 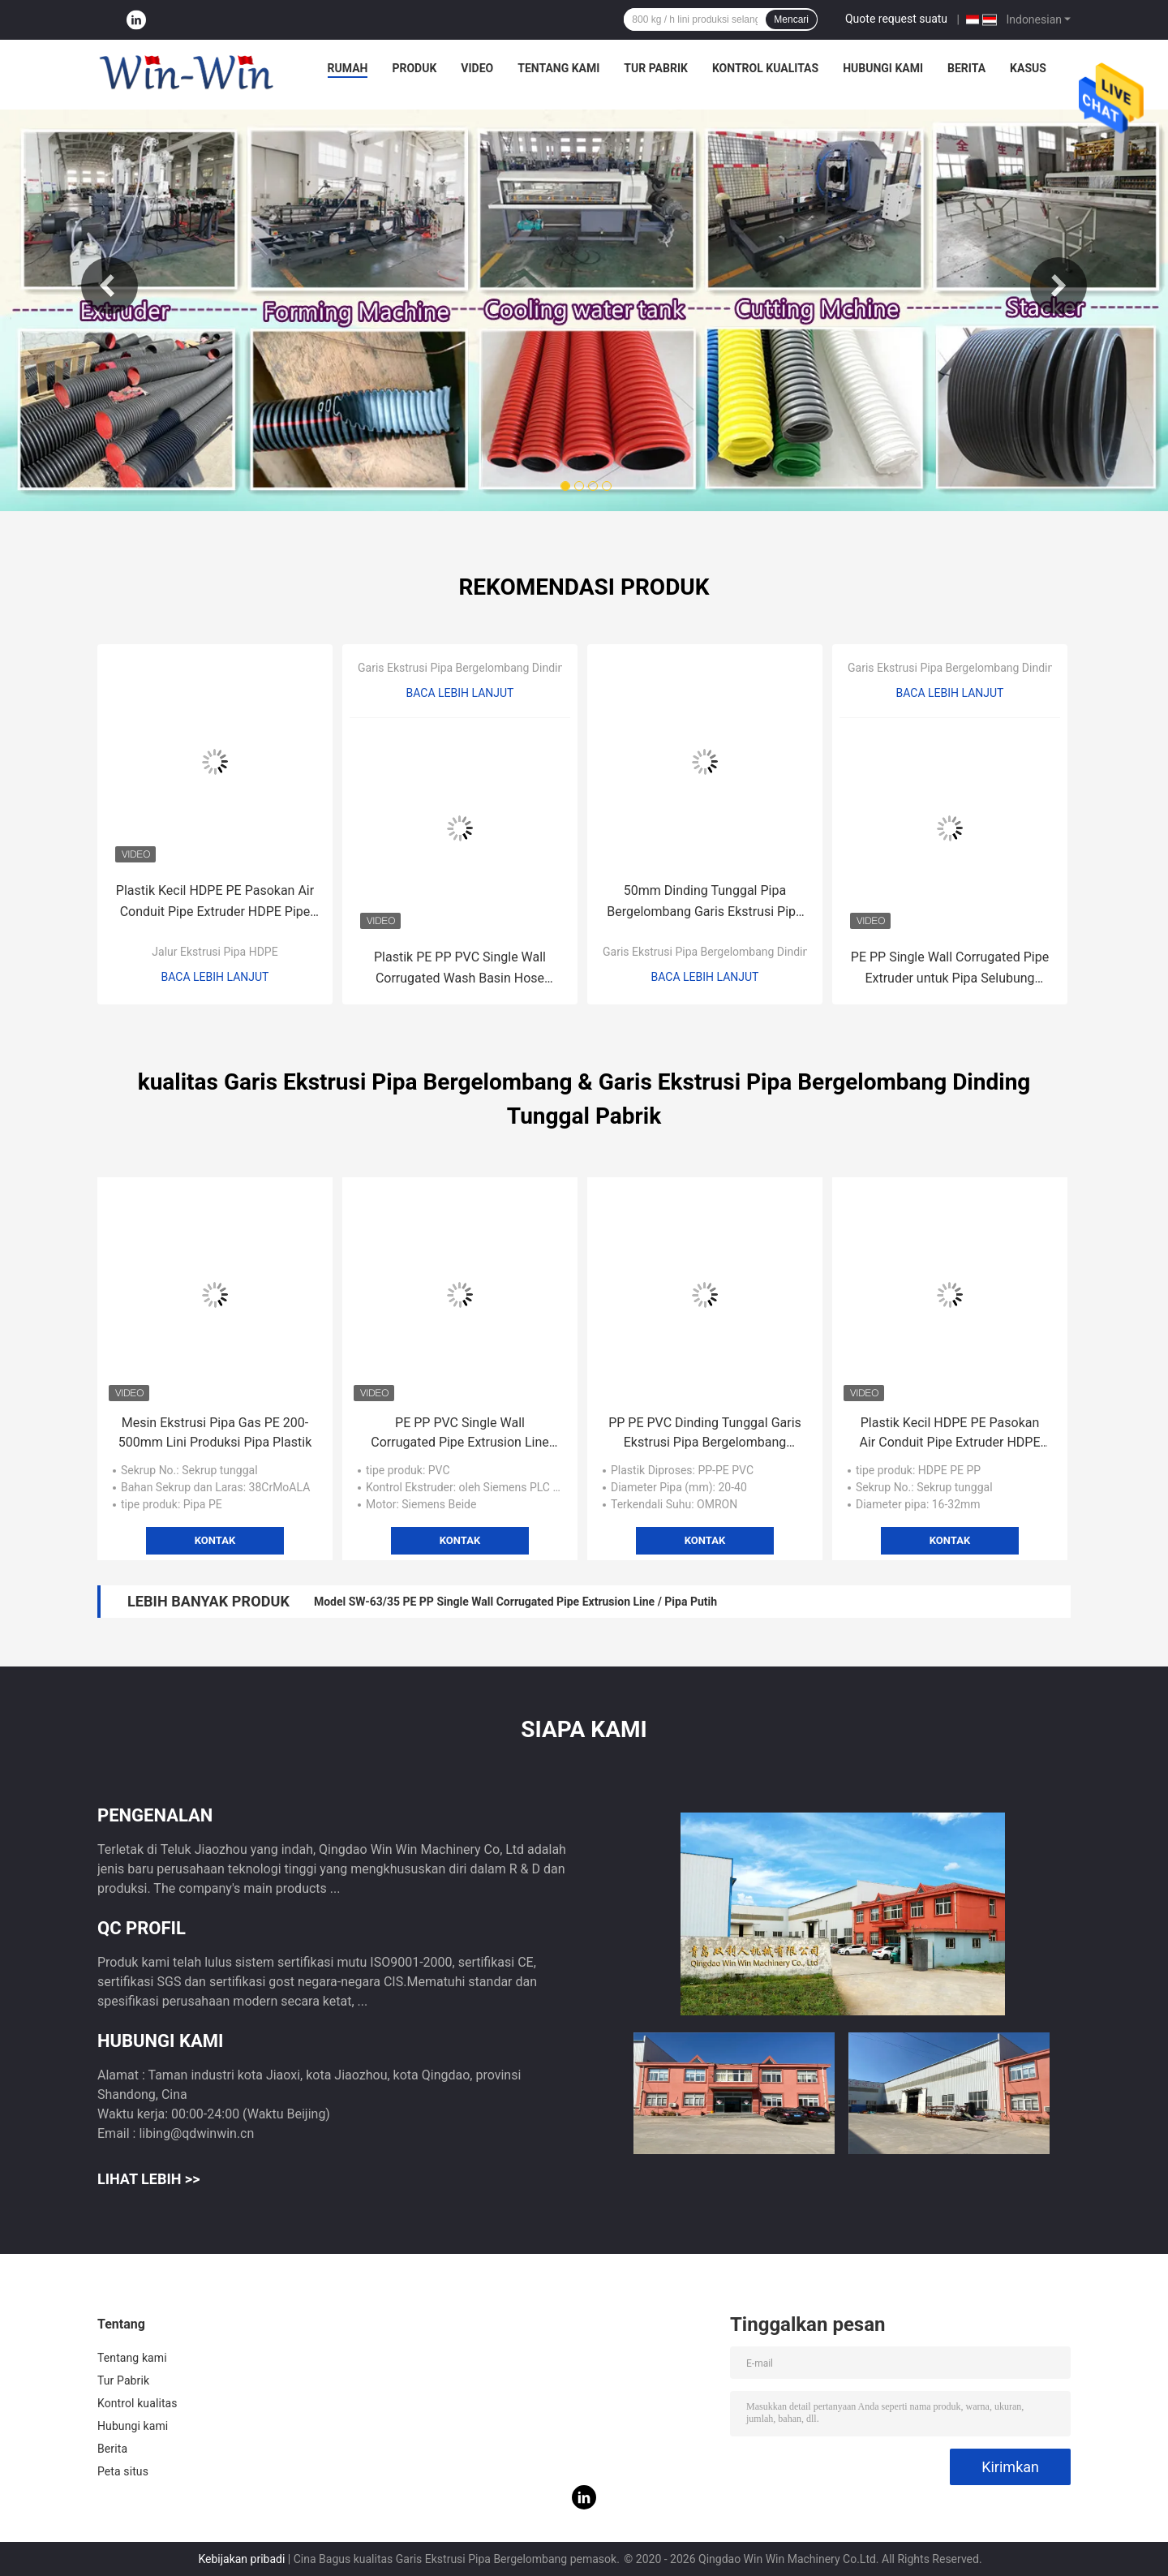 What do you see at coordinates (215, 1540) in the screenshot?
I see `Kontak` at bounding box center [215, 1540].